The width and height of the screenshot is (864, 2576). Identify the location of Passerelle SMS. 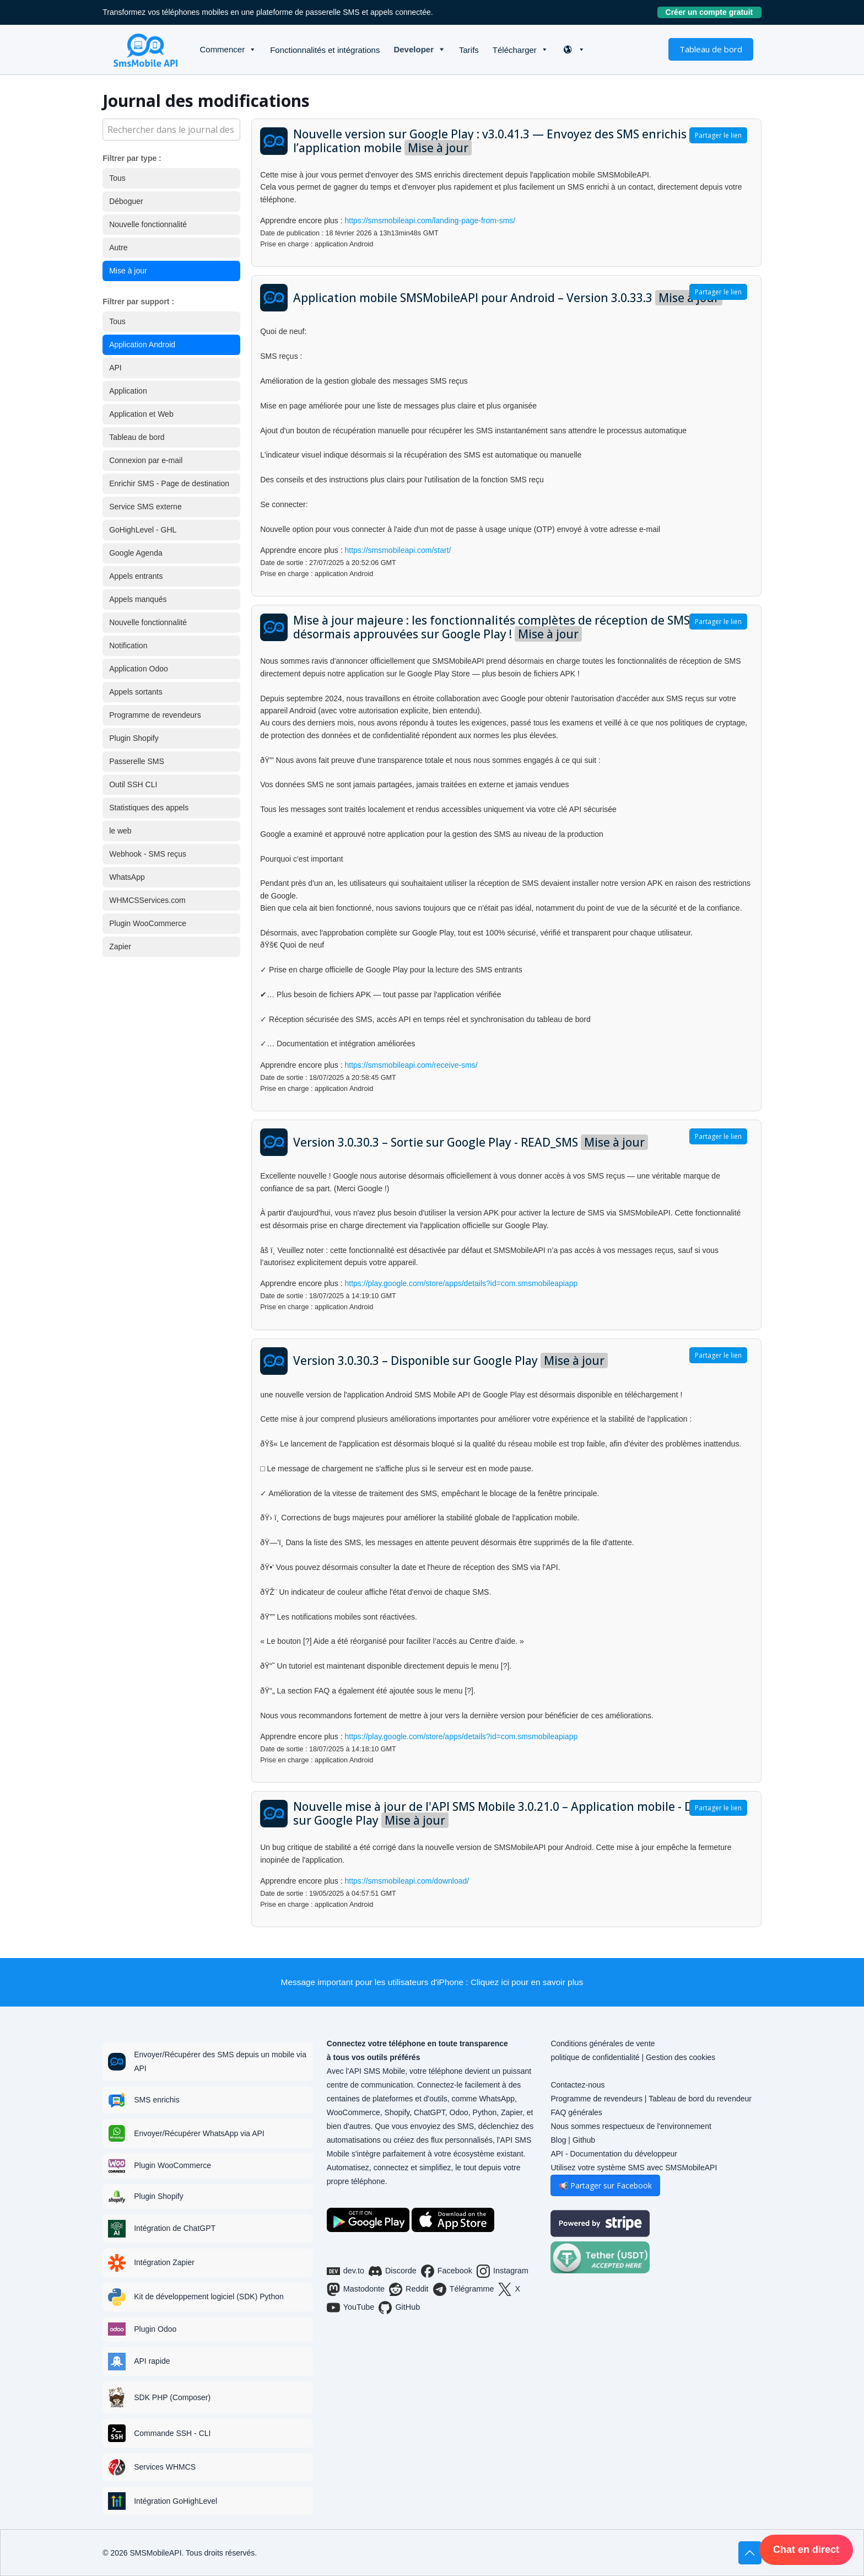
(136, 761).